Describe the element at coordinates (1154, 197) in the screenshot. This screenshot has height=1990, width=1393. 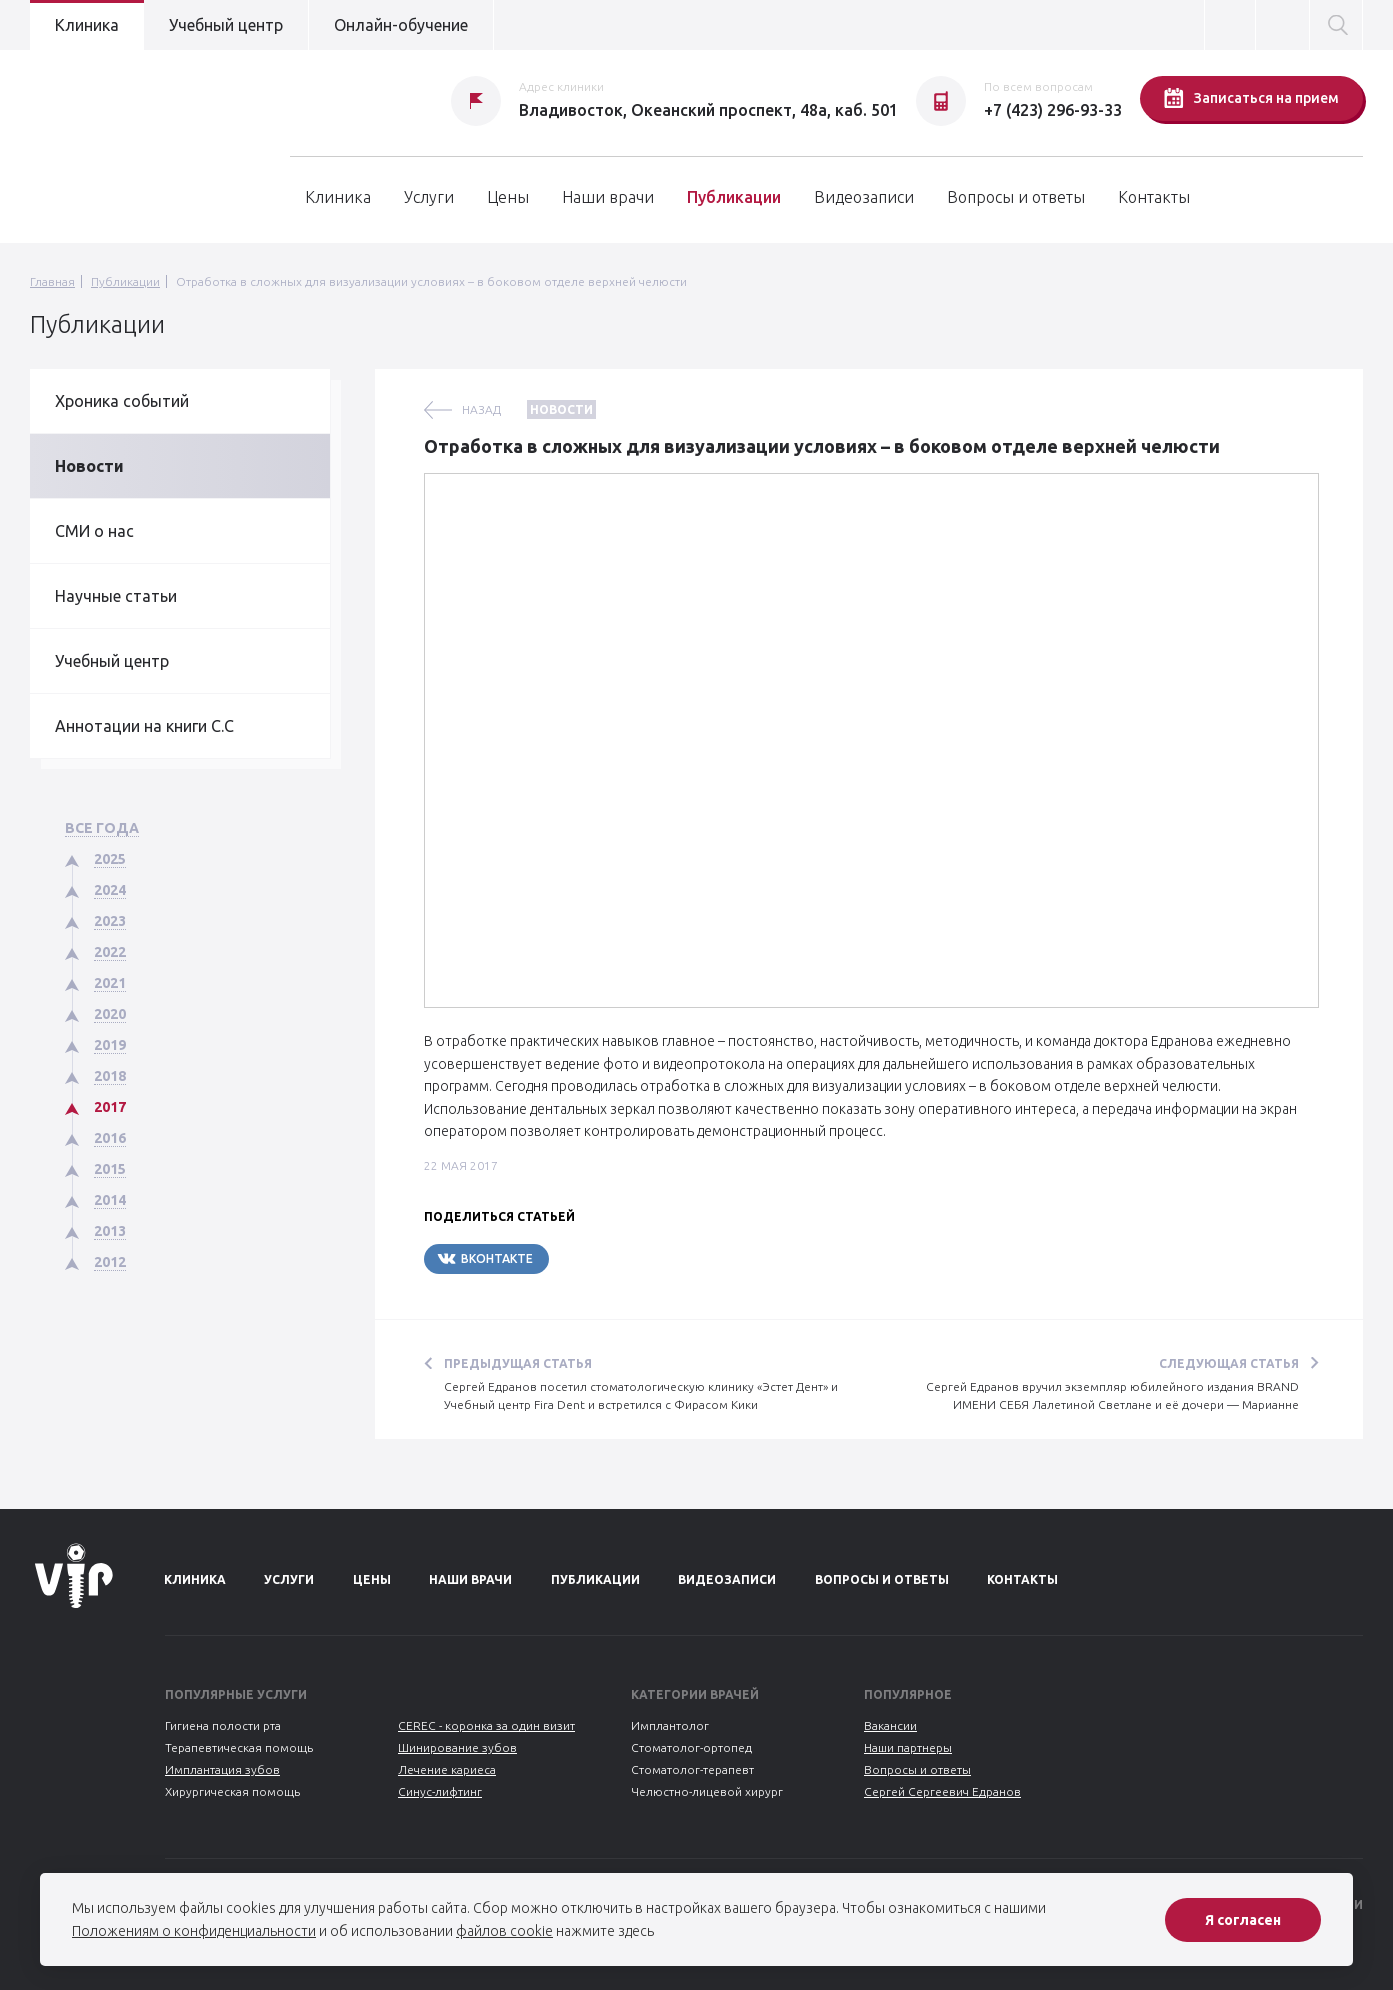
I see `Контакты` at that location.